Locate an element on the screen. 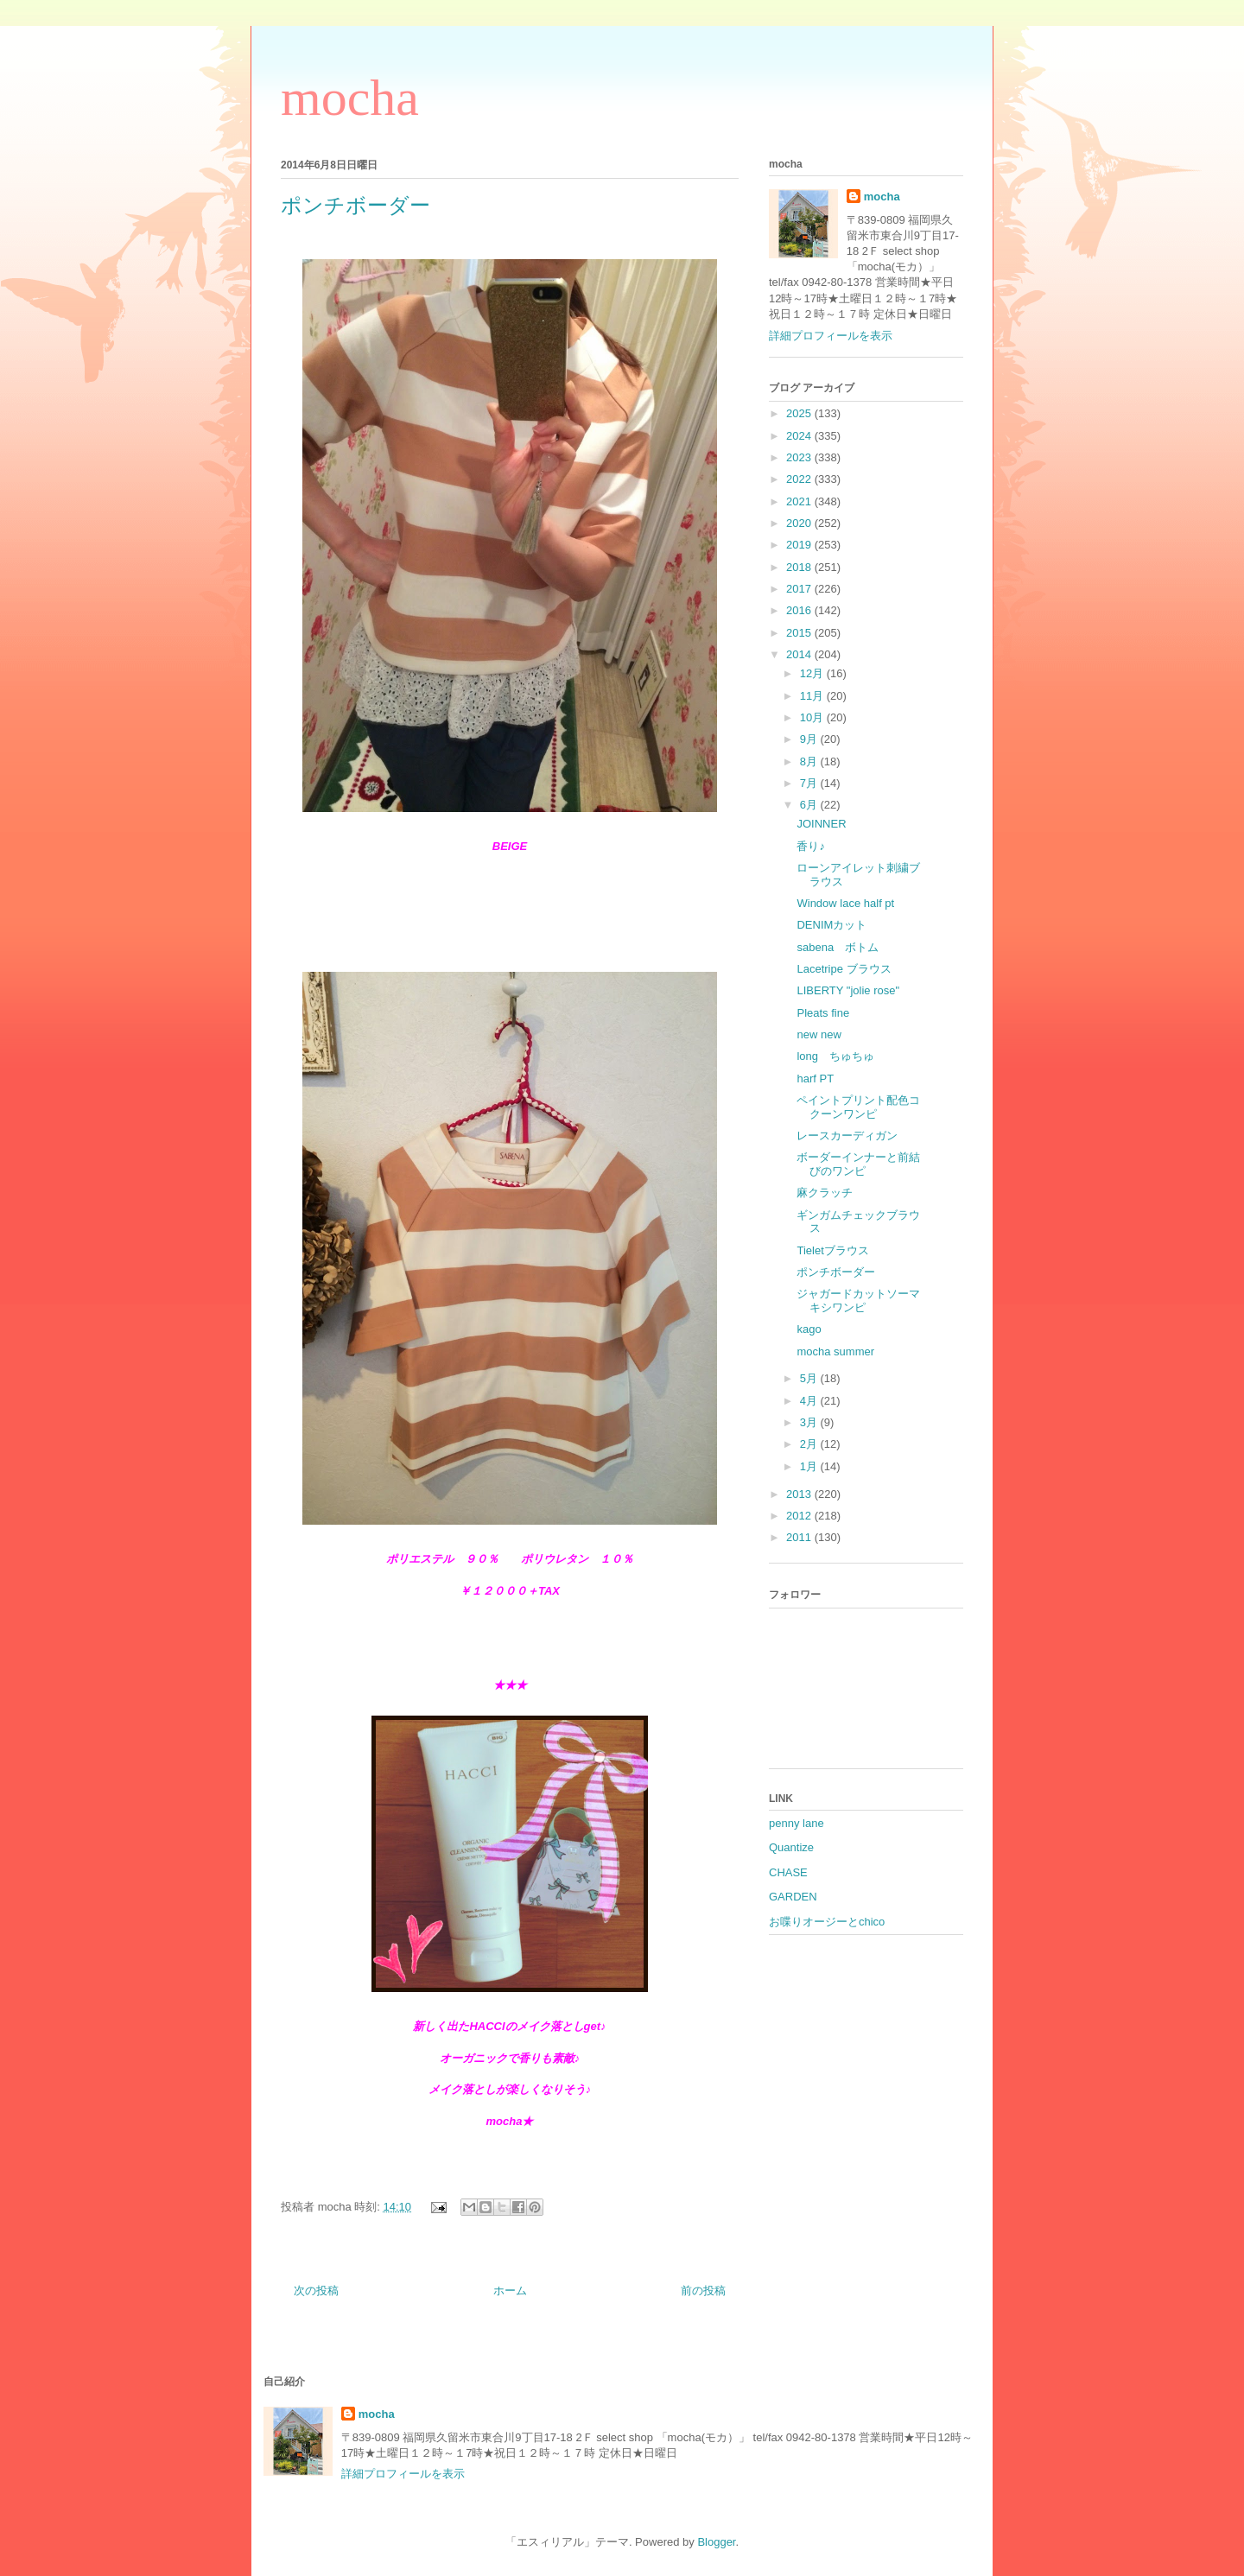  6月 is located at coordinates (810, 804).